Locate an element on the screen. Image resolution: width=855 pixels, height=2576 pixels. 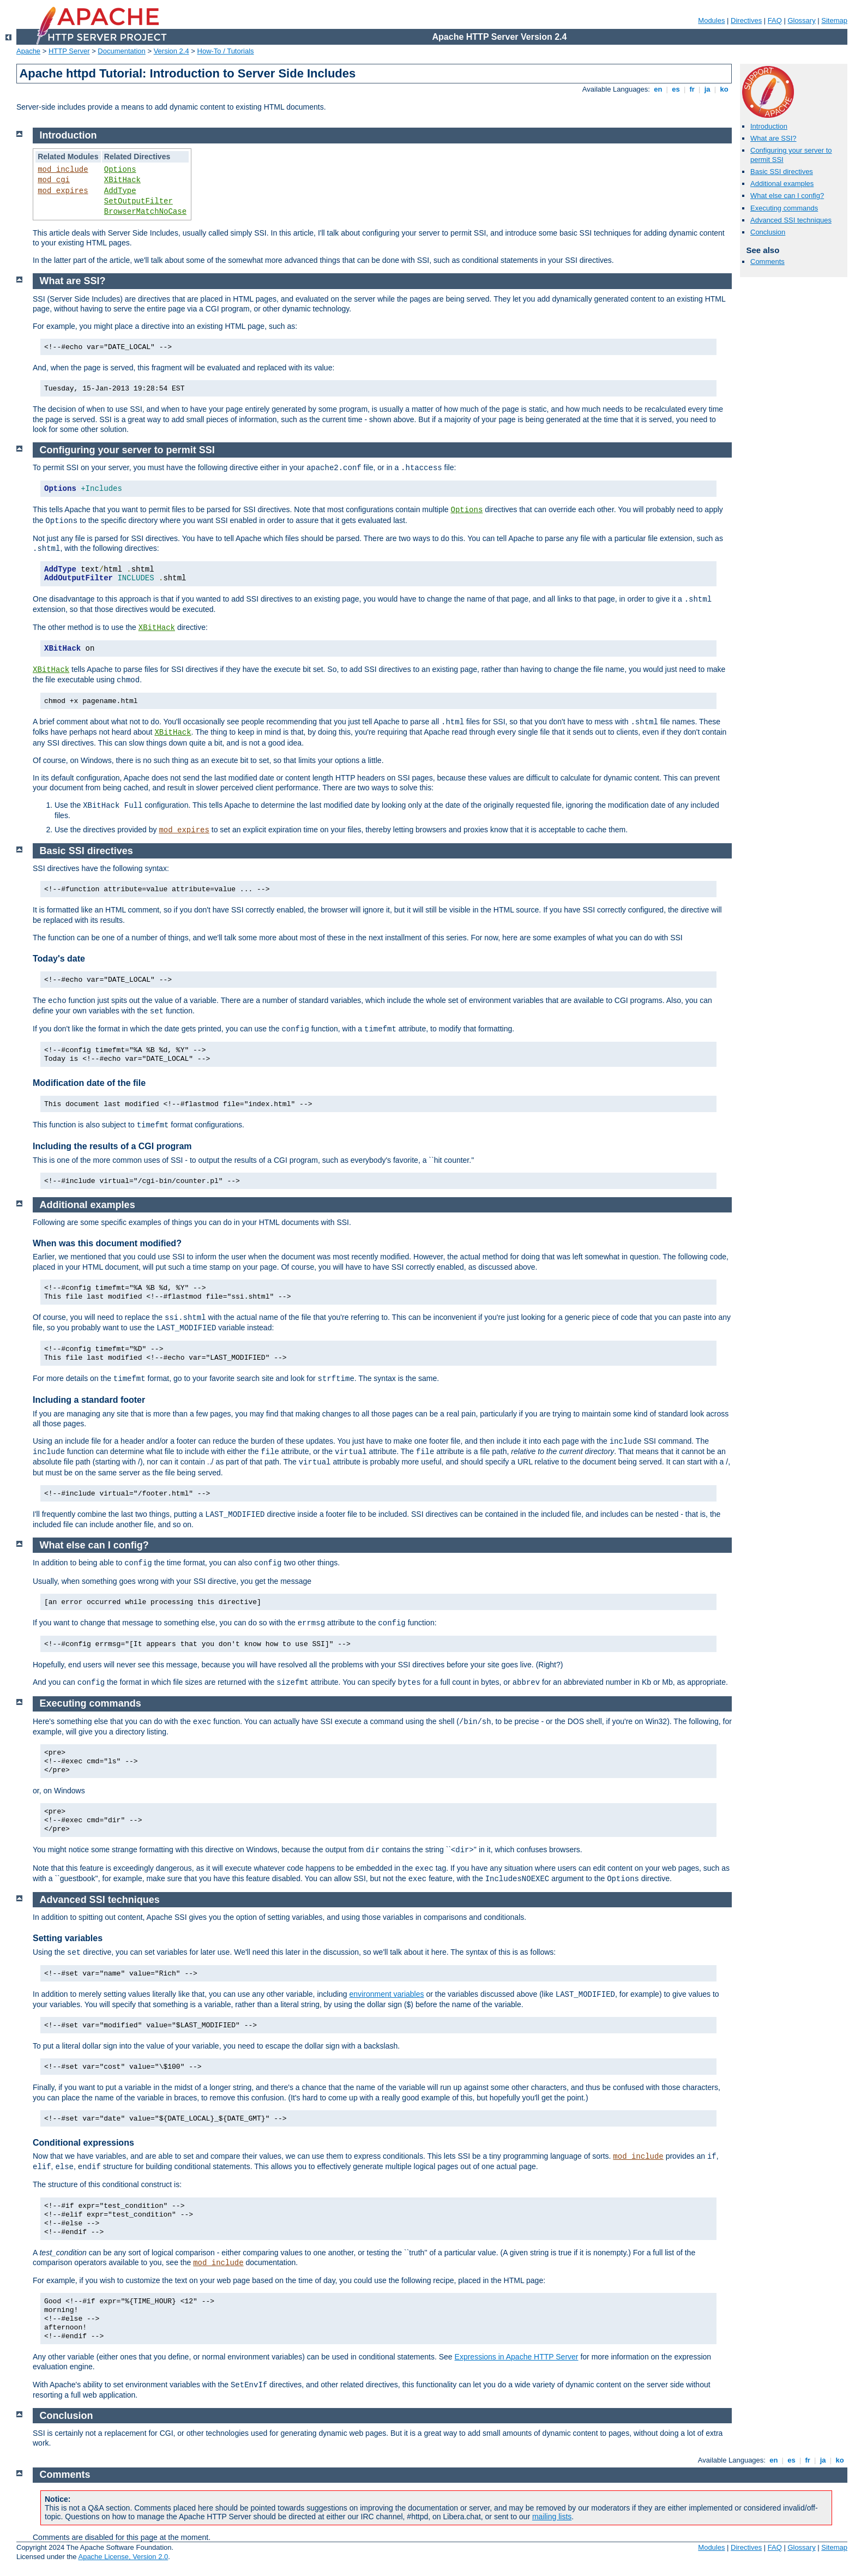
Options is located at coordinates (120, 169).